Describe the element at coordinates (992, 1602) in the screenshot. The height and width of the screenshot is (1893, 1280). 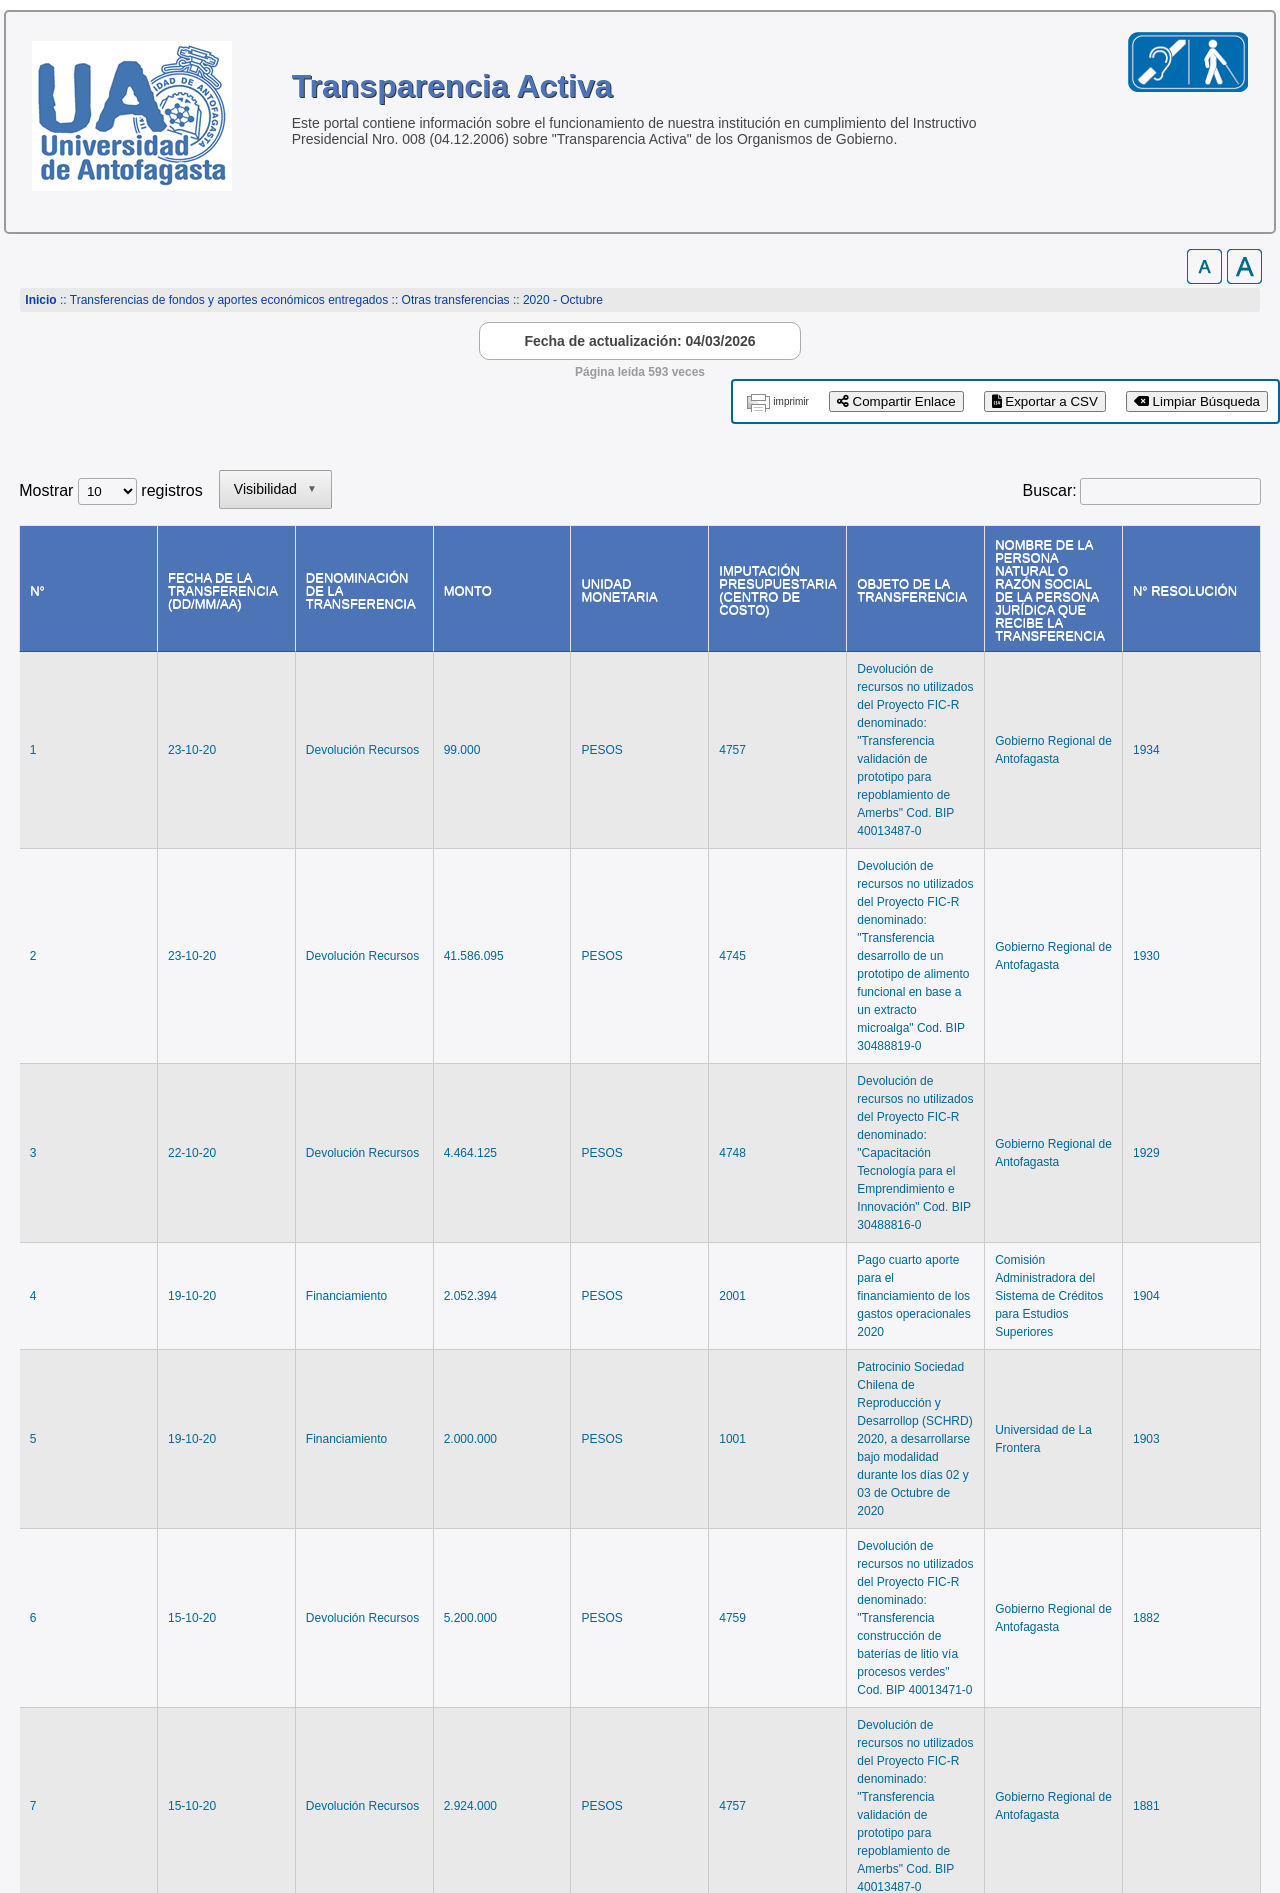
I see `Anterior [link]` at that location.